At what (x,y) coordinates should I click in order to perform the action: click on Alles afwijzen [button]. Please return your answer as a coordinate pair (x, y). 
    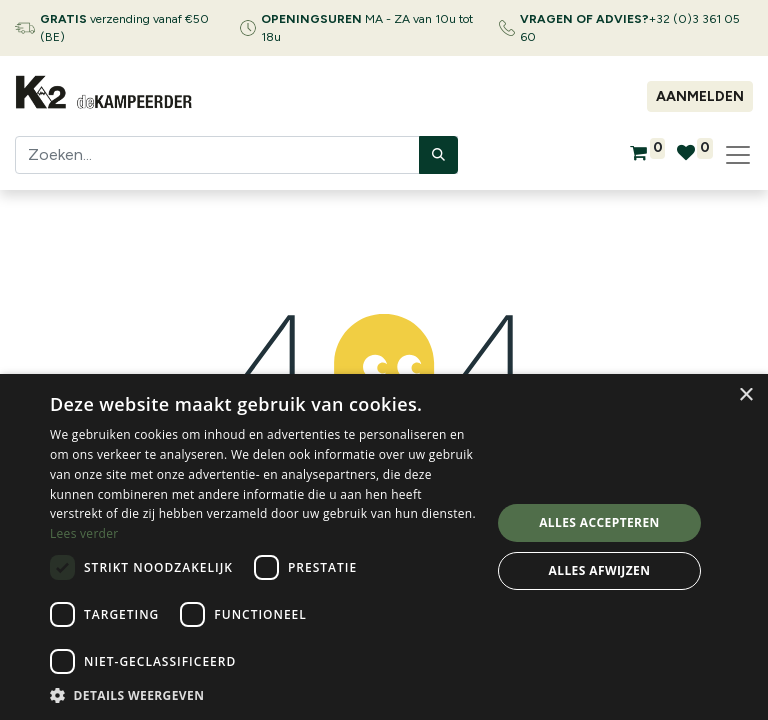
    Looking at the image, I should click on (600, 570).